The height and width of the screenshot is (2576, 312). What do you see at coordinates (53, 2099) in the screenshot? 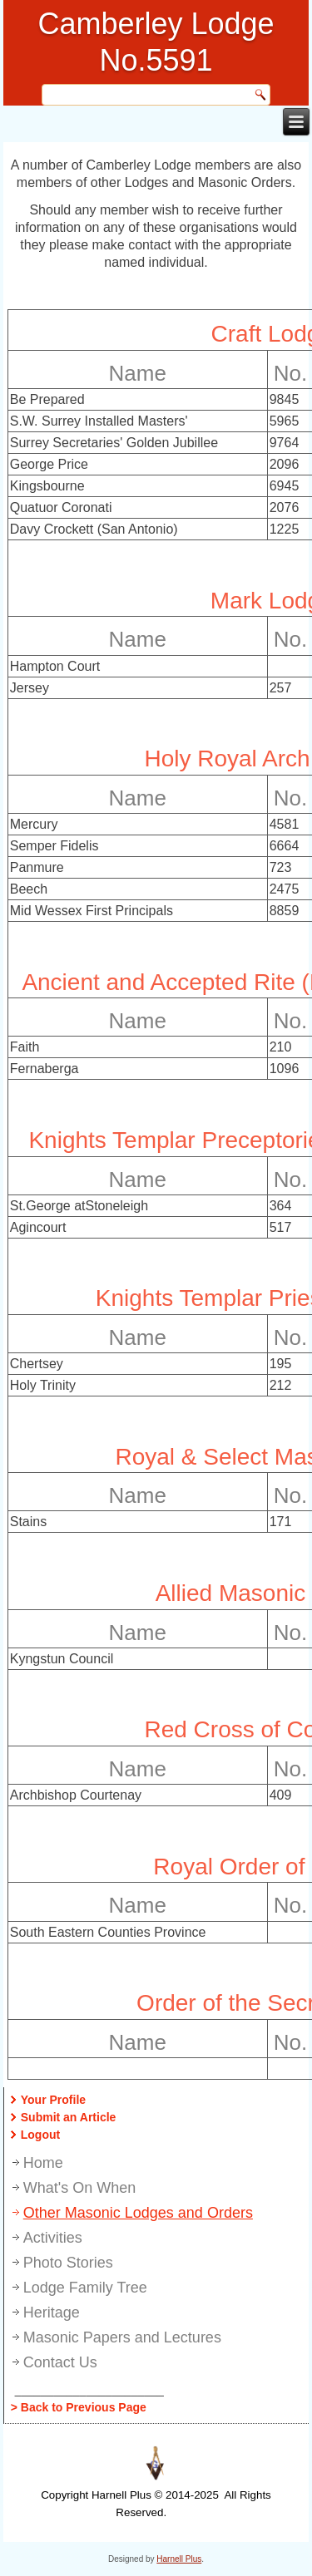
I see `Your Profile` at bounding box center [53, 2099].